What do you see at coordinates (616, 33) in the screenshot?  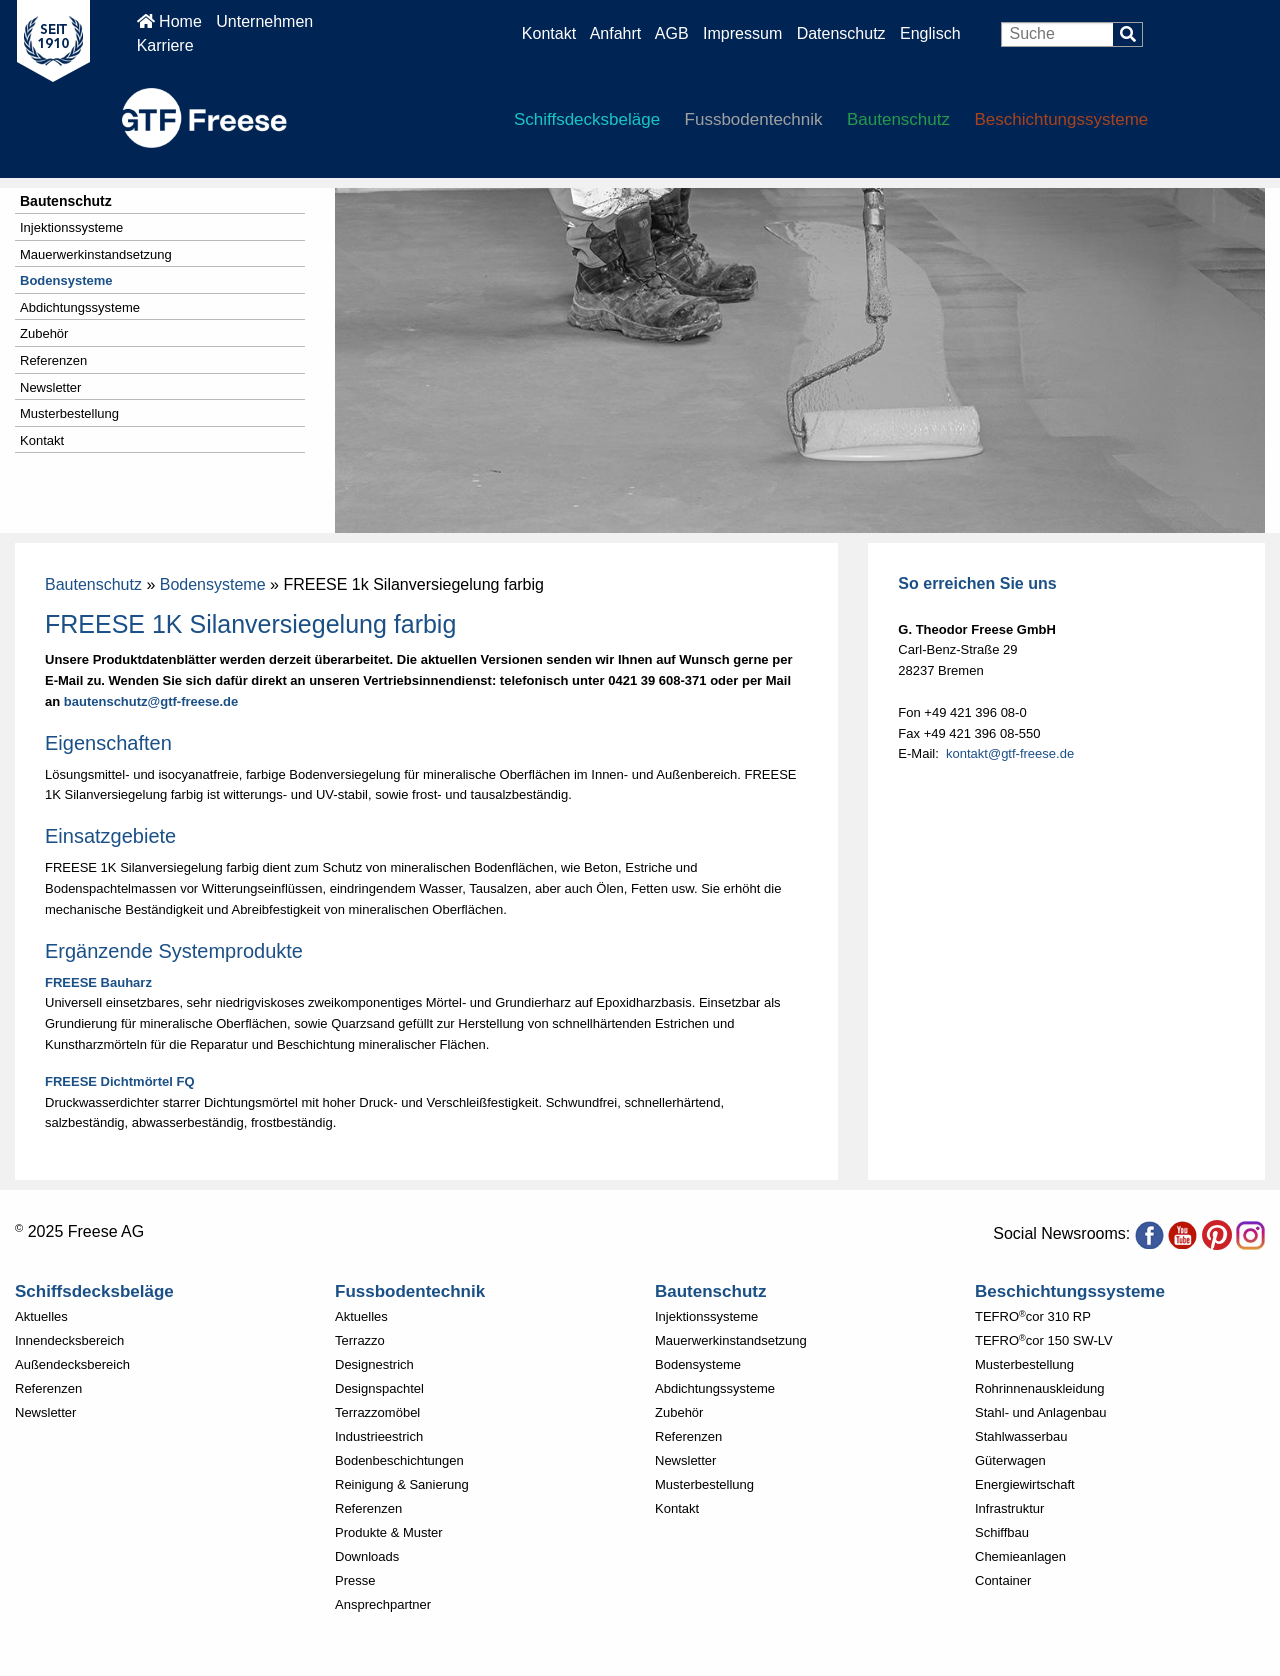 I see `Anfahrt` at bounding box center [616, 33].